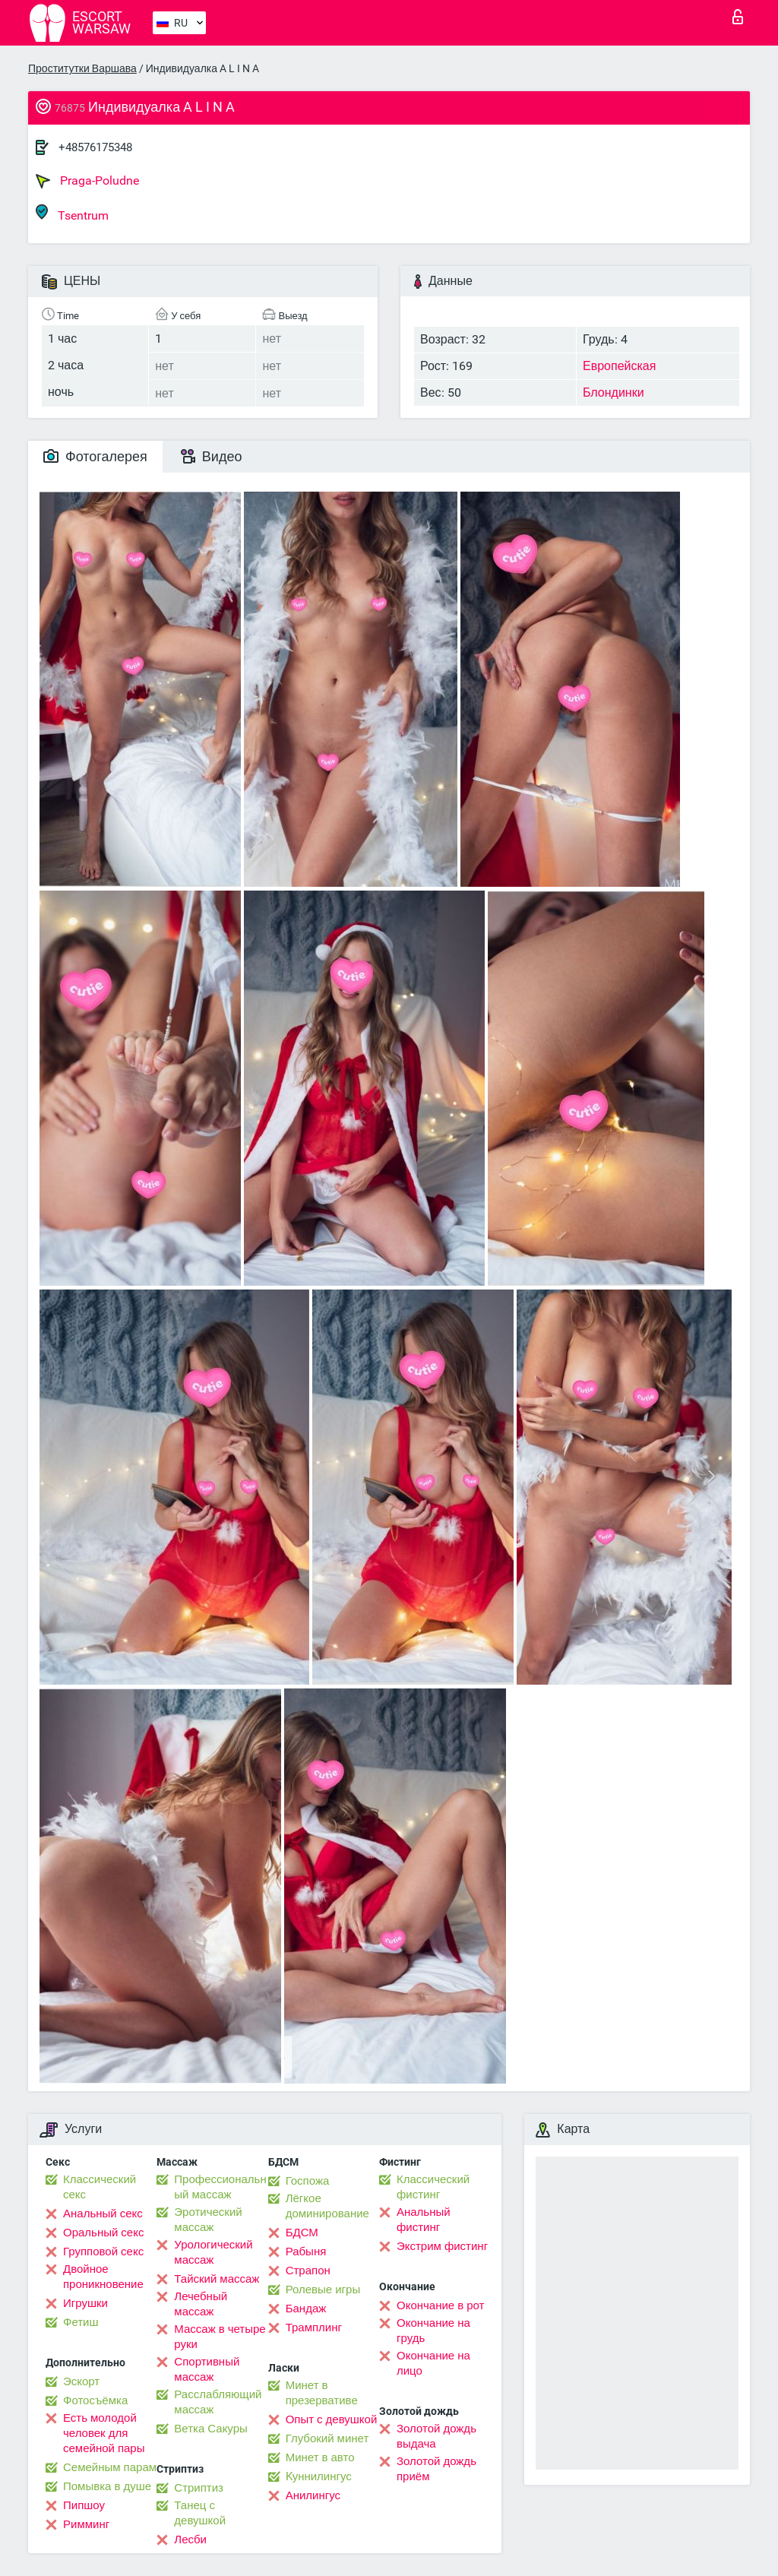  Describe the element at coordinates (323, 2289) in the screenshot. I see `Ролевые игры` at that location.